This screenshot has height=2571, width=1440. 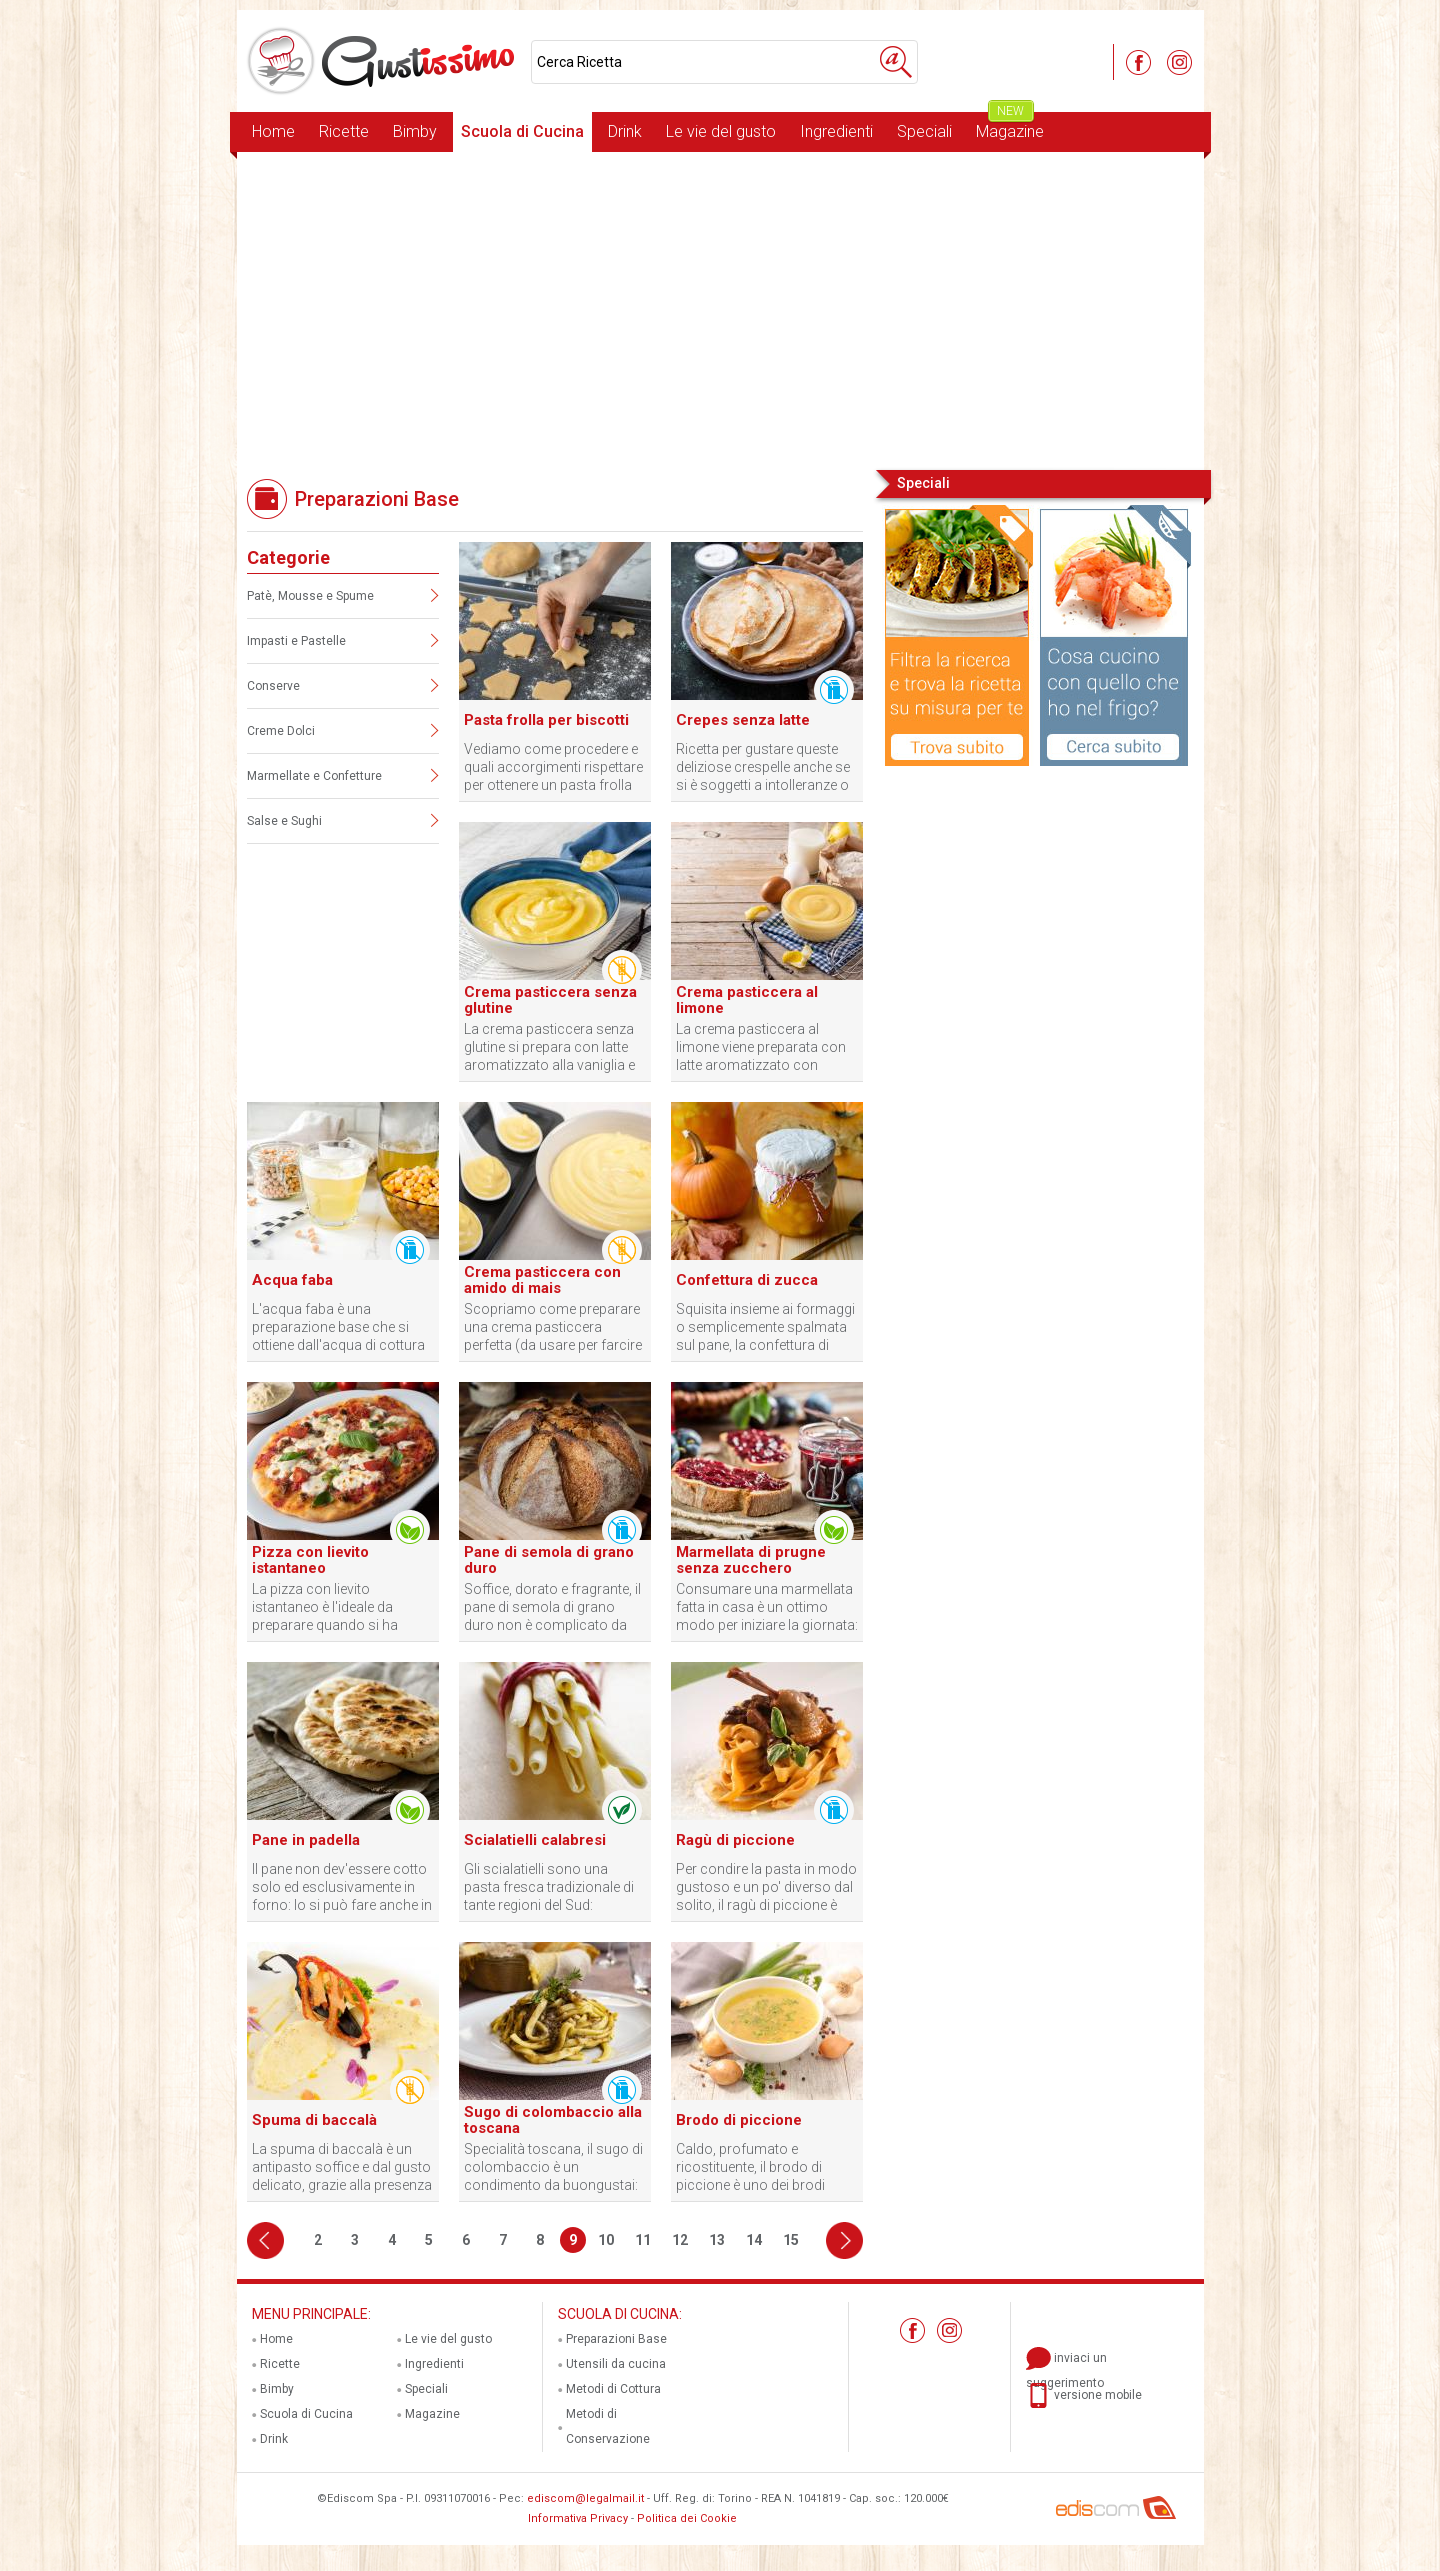 I want to click on Confettura di zucca, so click(x=747, y=1280).